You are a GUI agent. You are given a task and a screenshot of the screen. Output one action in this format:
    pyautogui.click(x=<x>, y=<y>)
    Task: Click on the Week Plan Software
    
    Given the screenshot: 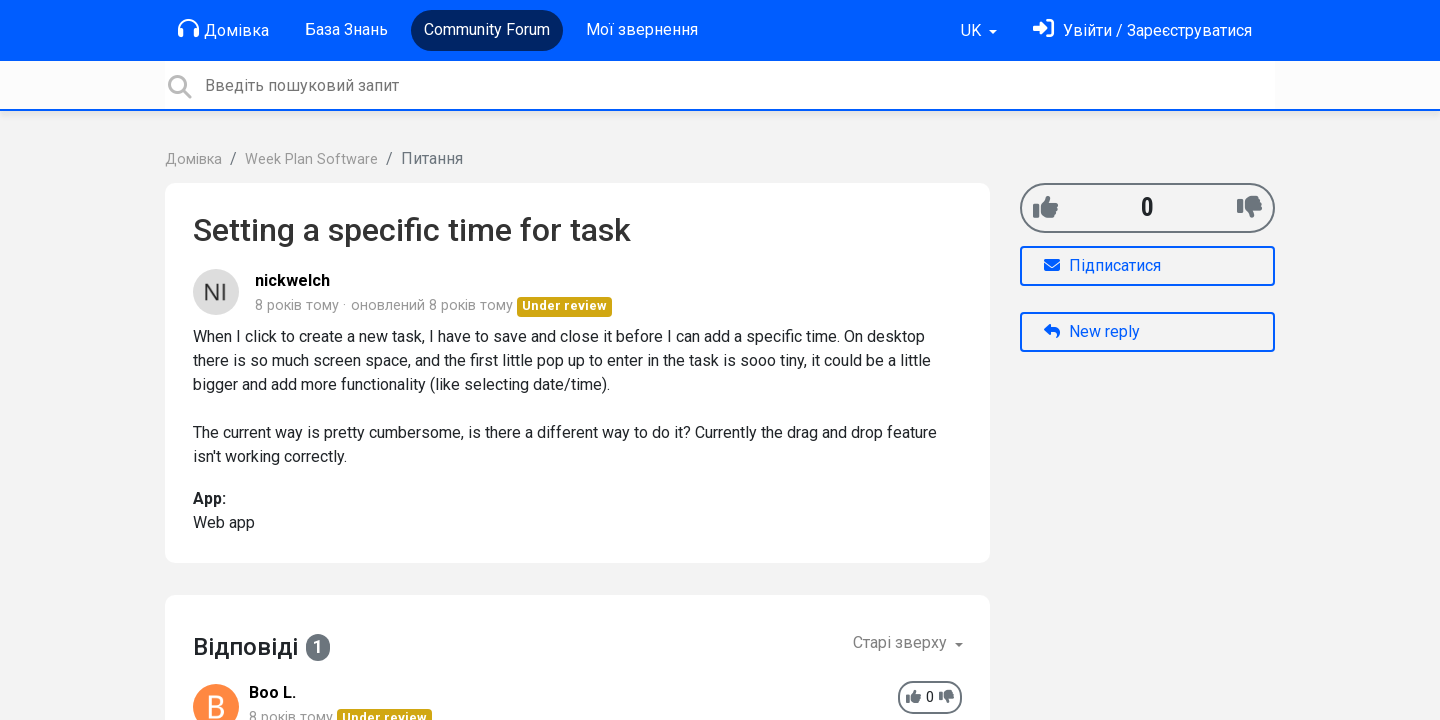 What is the action you would take?
    pyautogui.click(x=311, y=159)
    